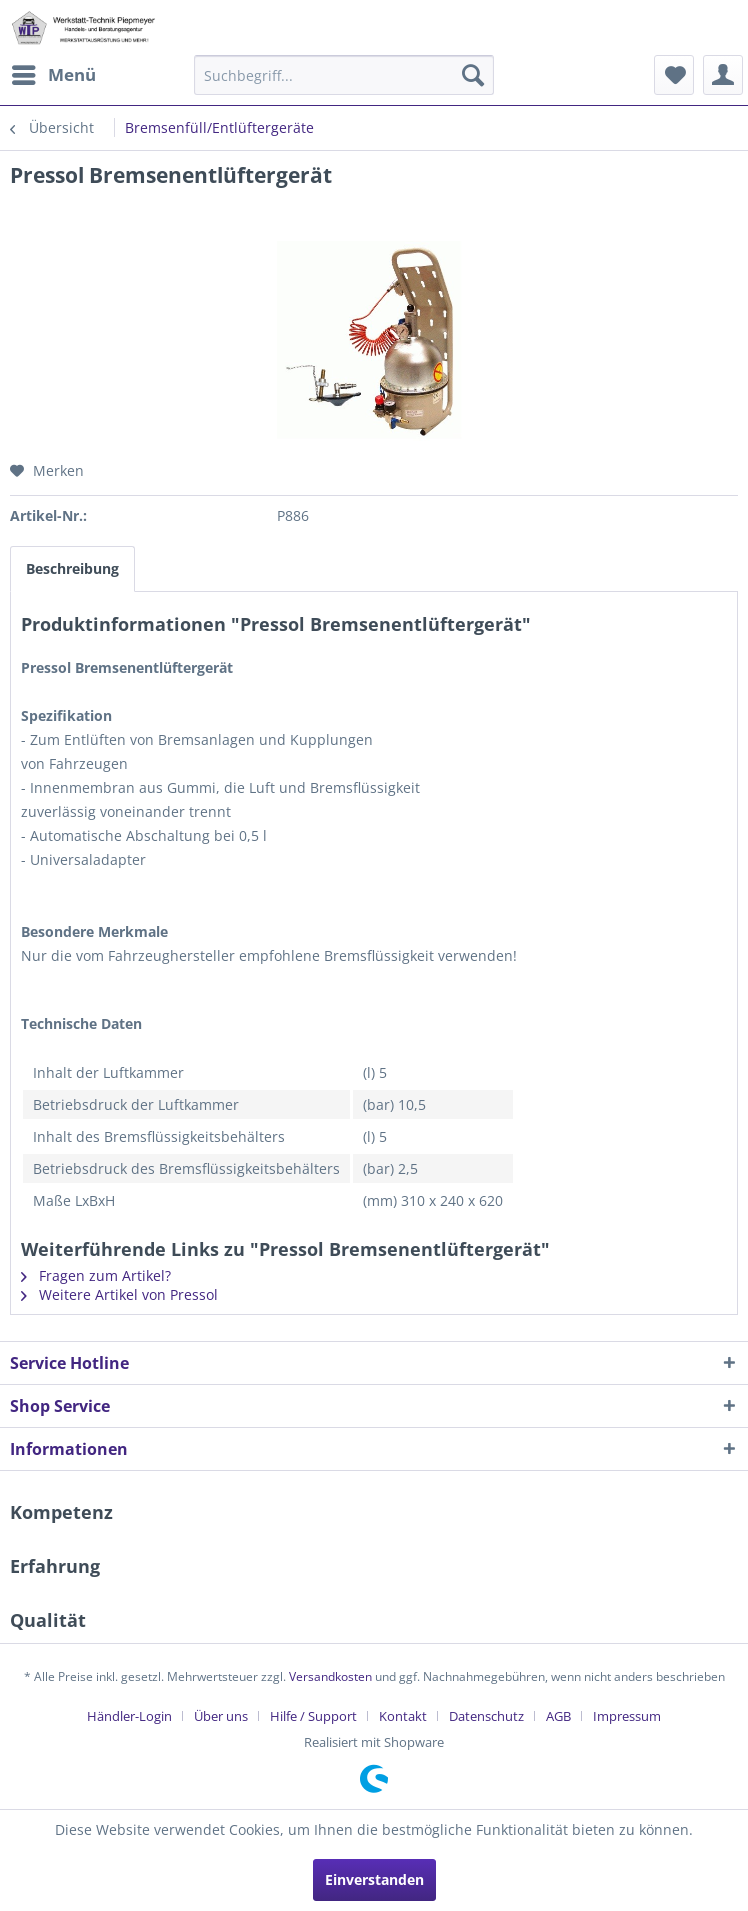 The image size is (748, 1911). What do you see at coordinates (374, 1879) in the screenshot?
I see `Einverstanden` at bounding box center [374, 1879].